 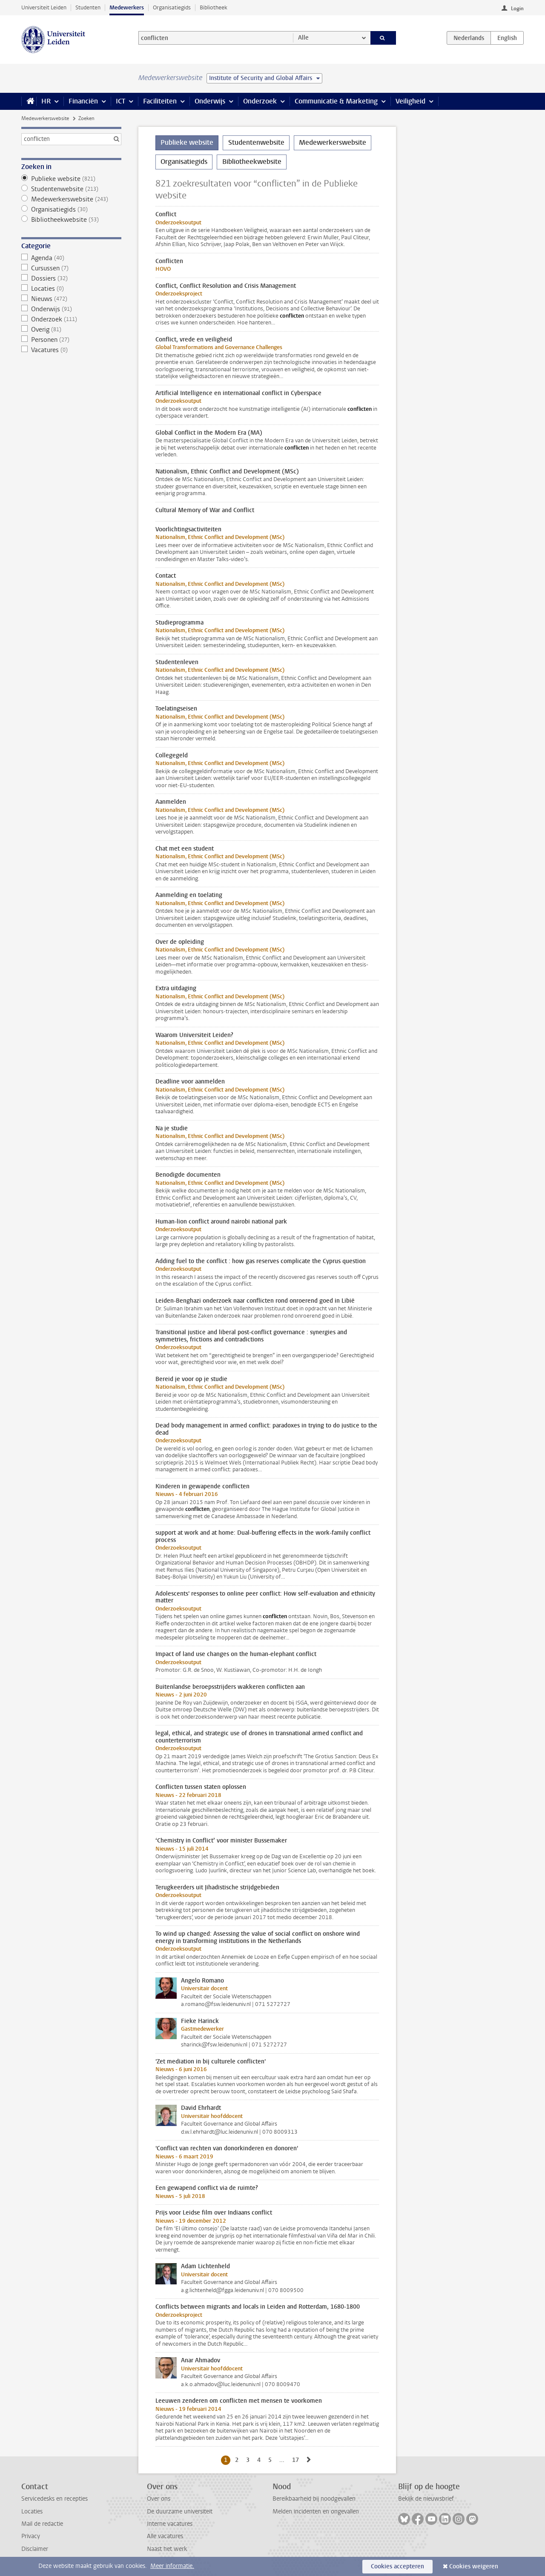 I want to click on Financiën, so click(x=83, y=101).